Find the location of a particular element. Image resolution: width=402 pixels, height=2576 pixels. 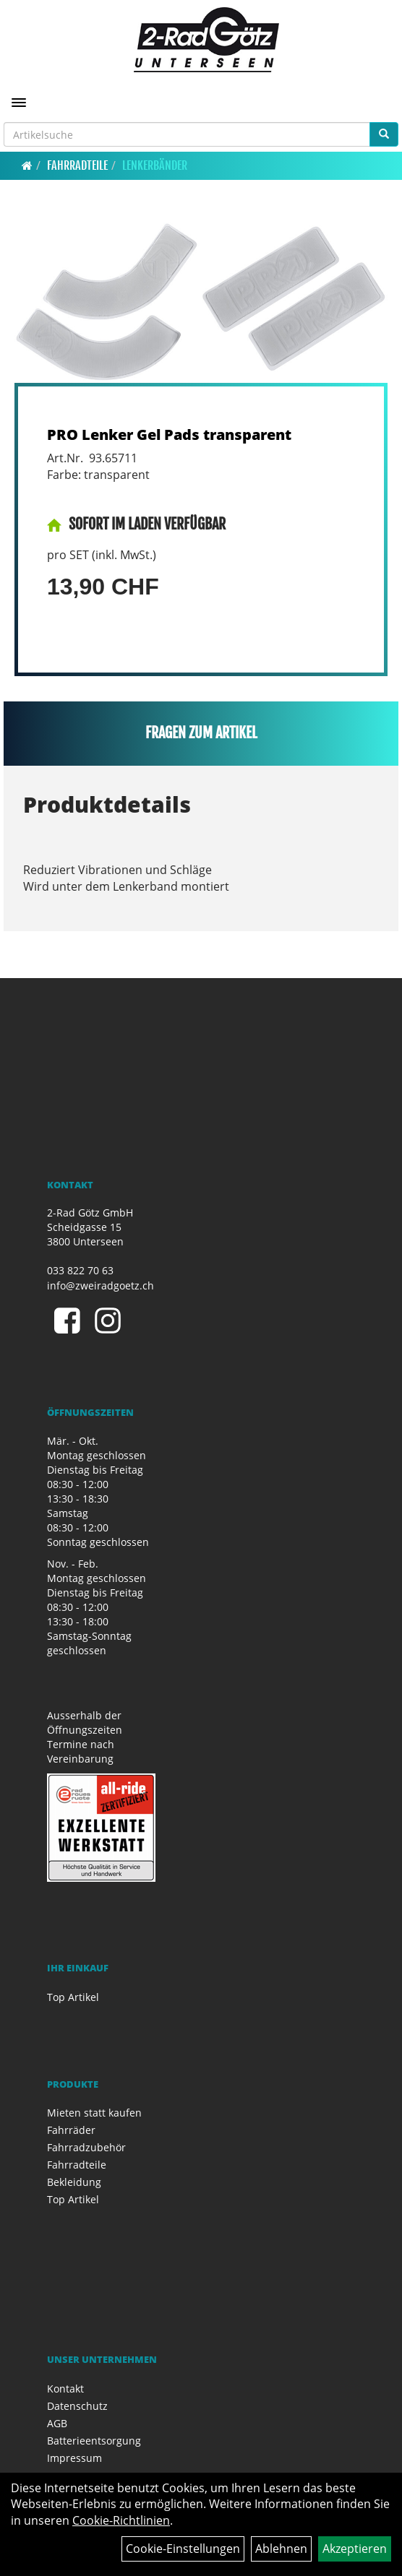

Ablehnen is located at coordinates (281, 2548).